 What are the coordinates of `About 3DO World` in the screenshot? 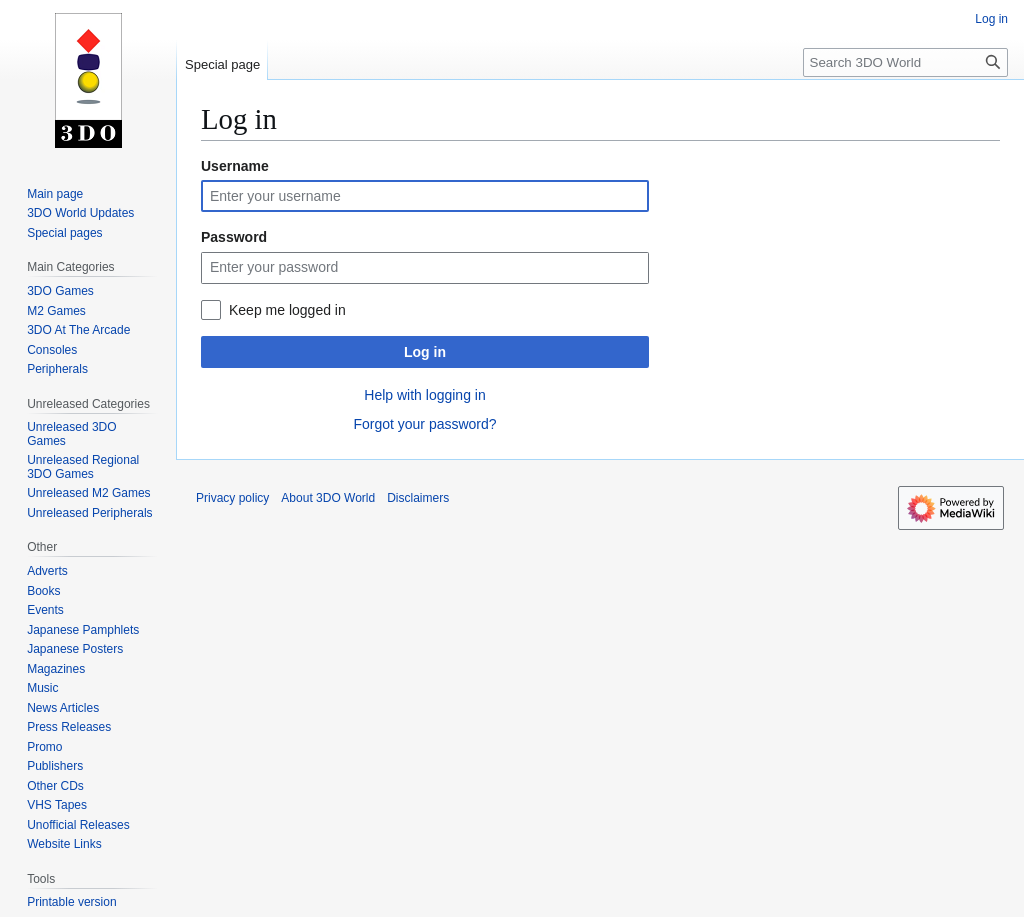 It's located at (328, 498).